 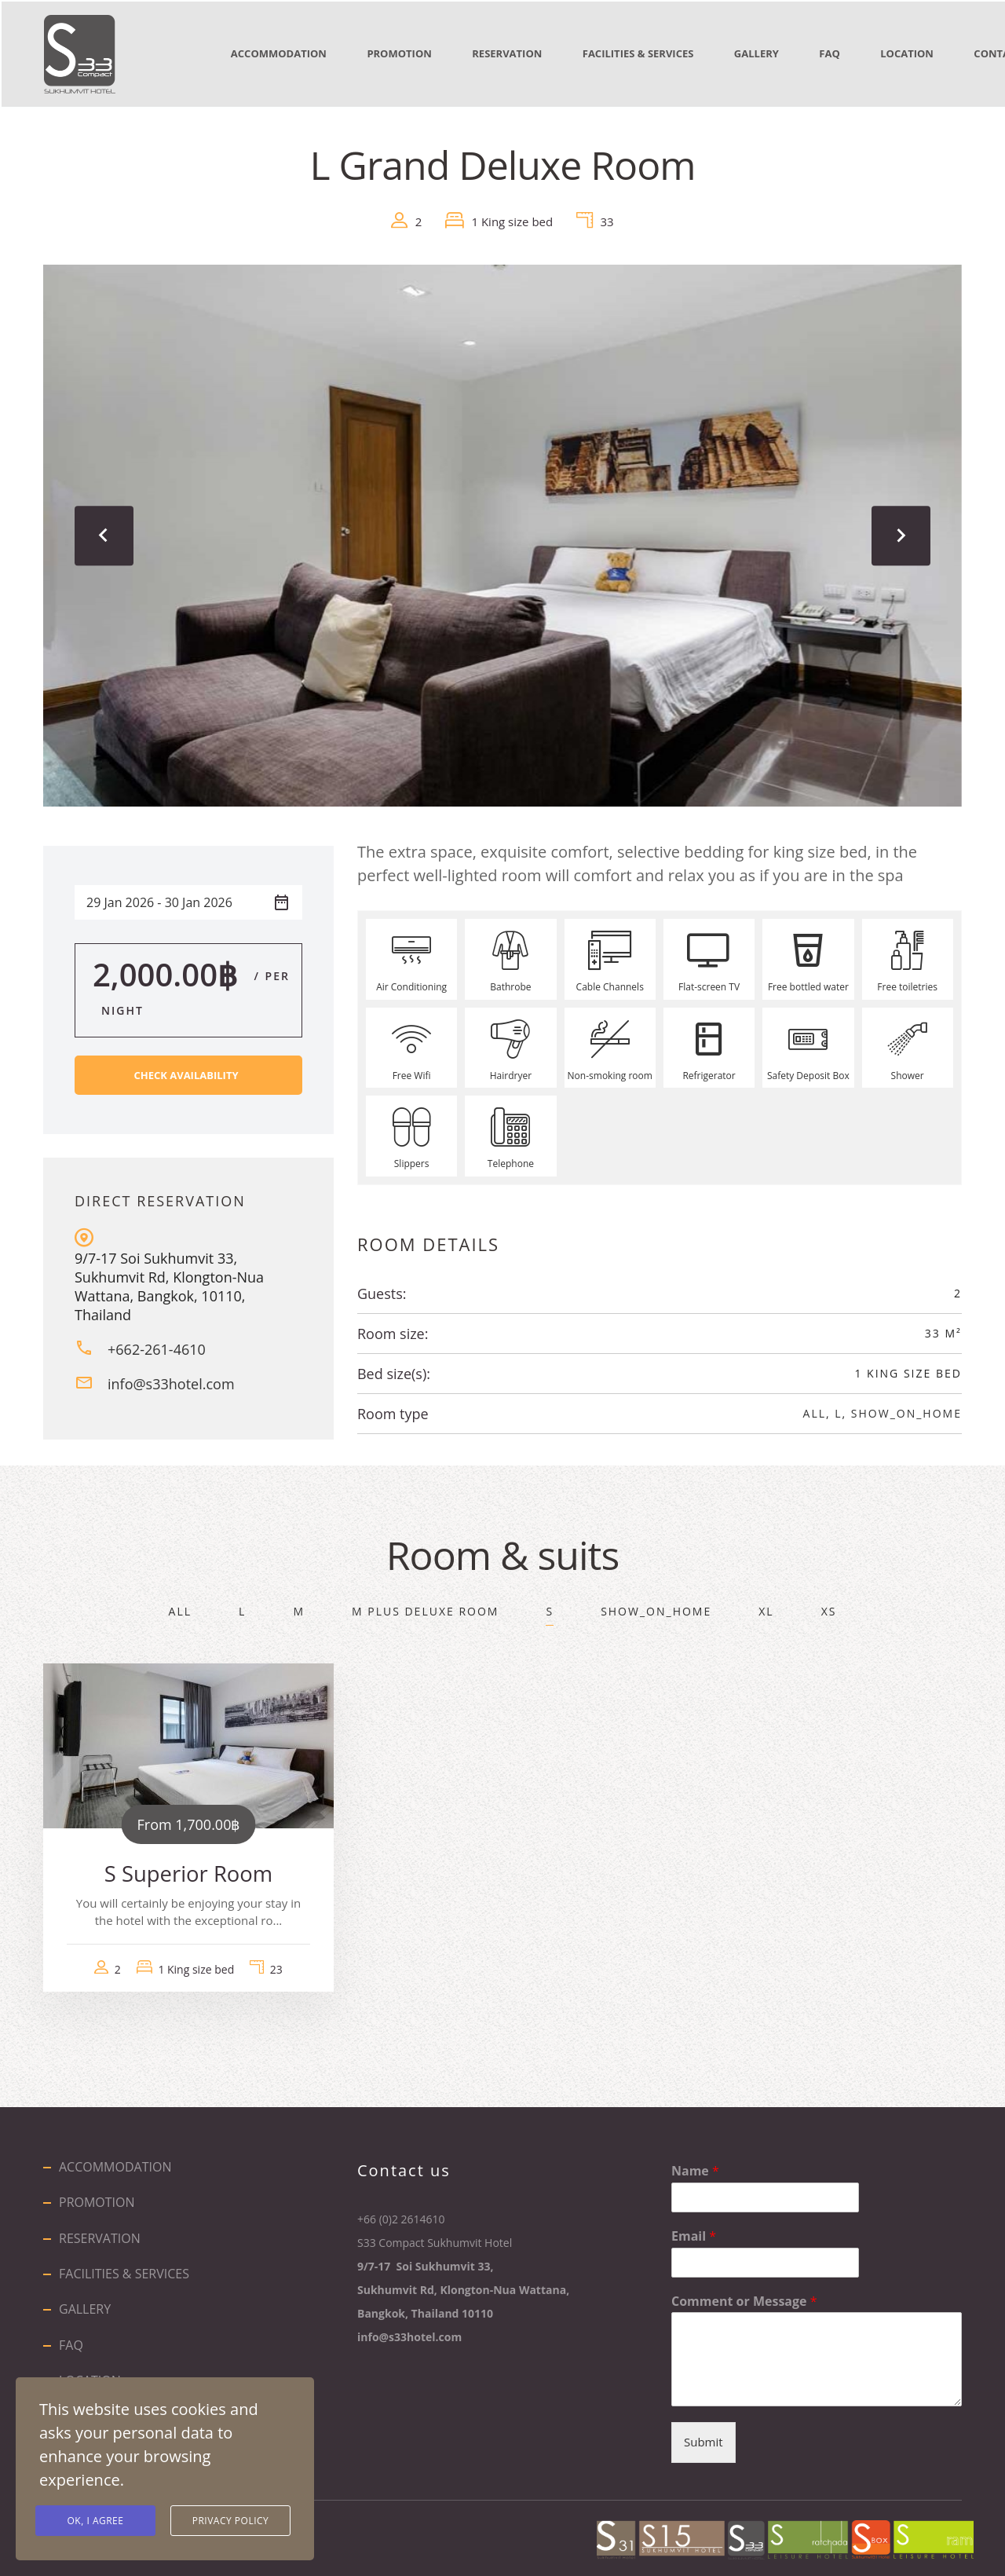 What do you see at coordinates (940, 52) in the screenshot?
I see `LOCATION` at bounding box center [940, 52].